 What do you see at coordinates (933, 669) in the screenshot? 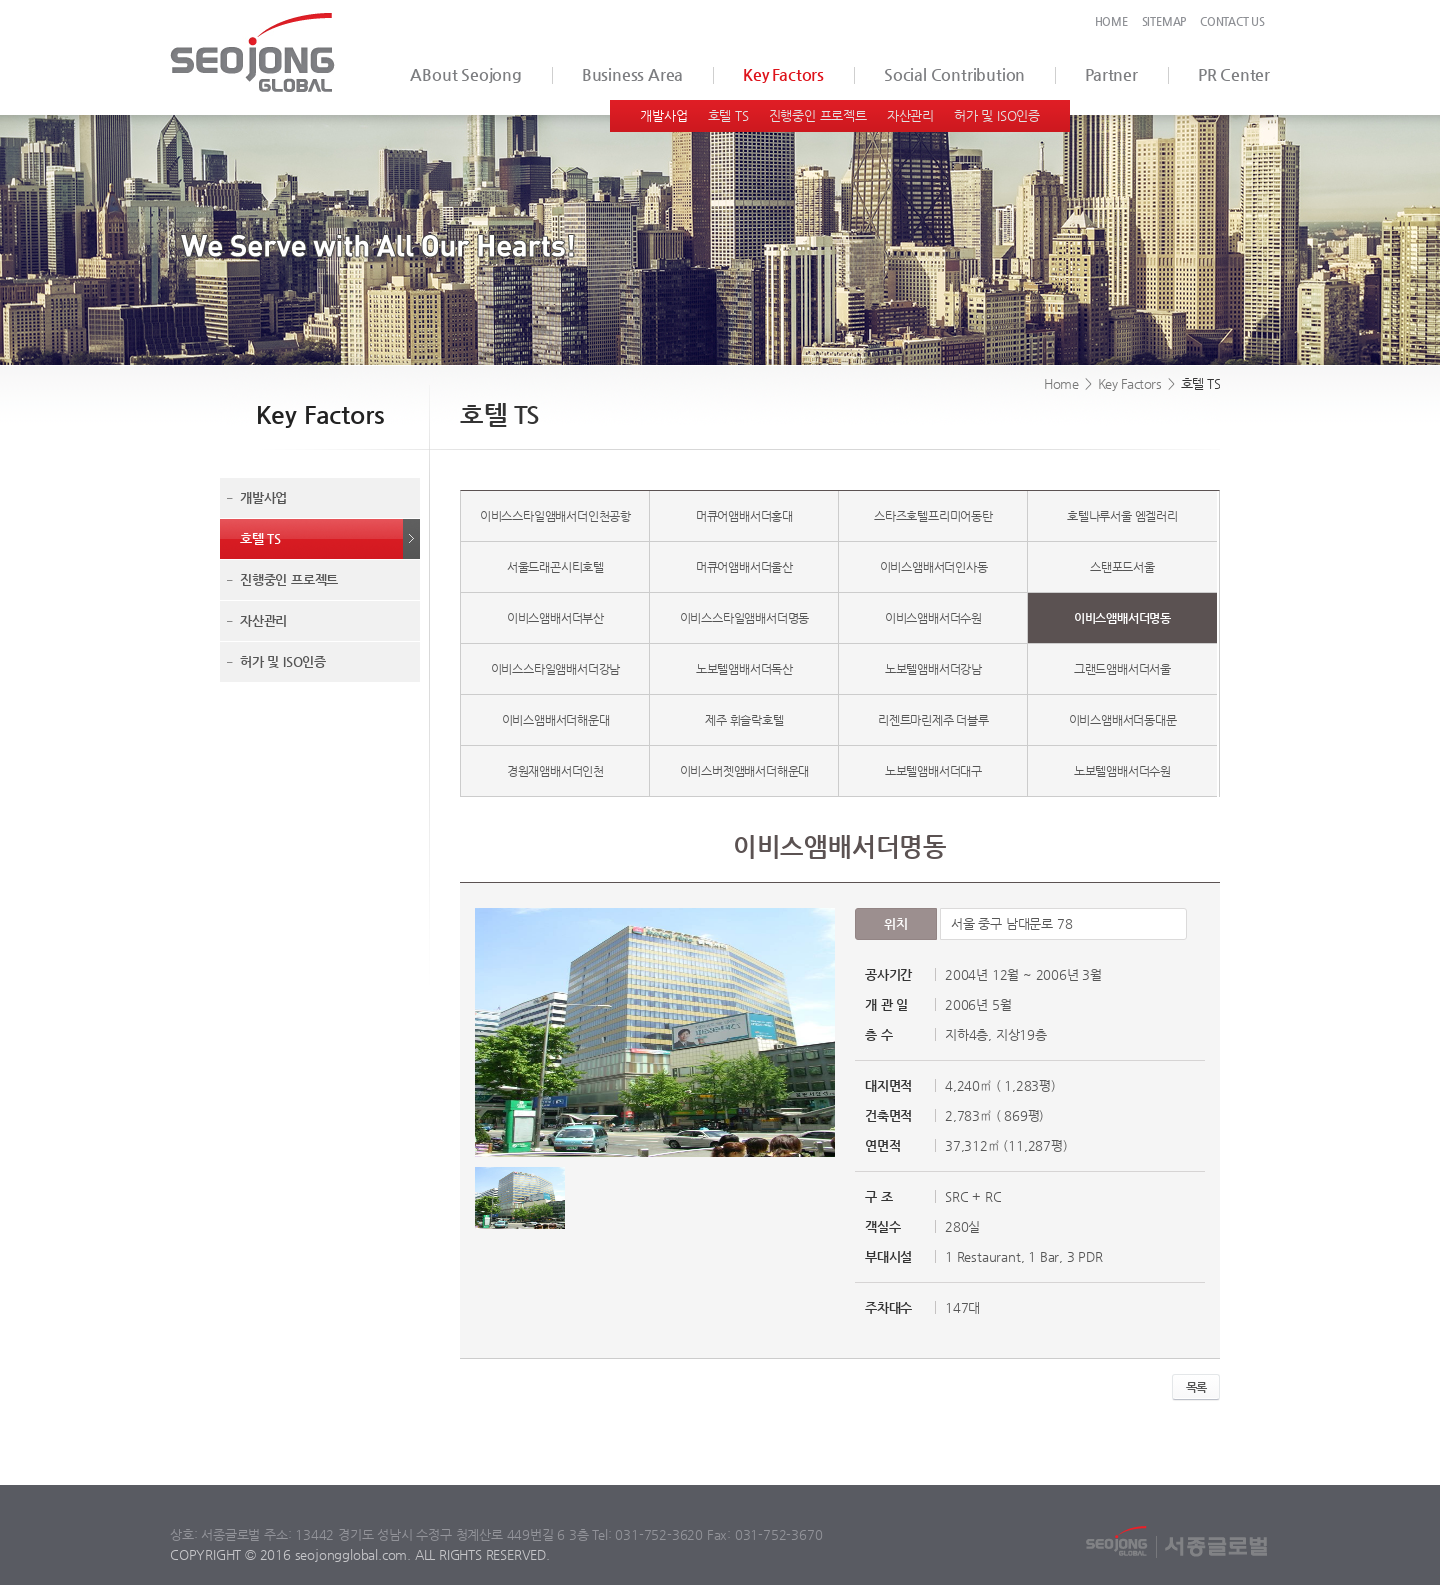
I see `노보텔앰배서더강남` at bounding box center [933, 669].